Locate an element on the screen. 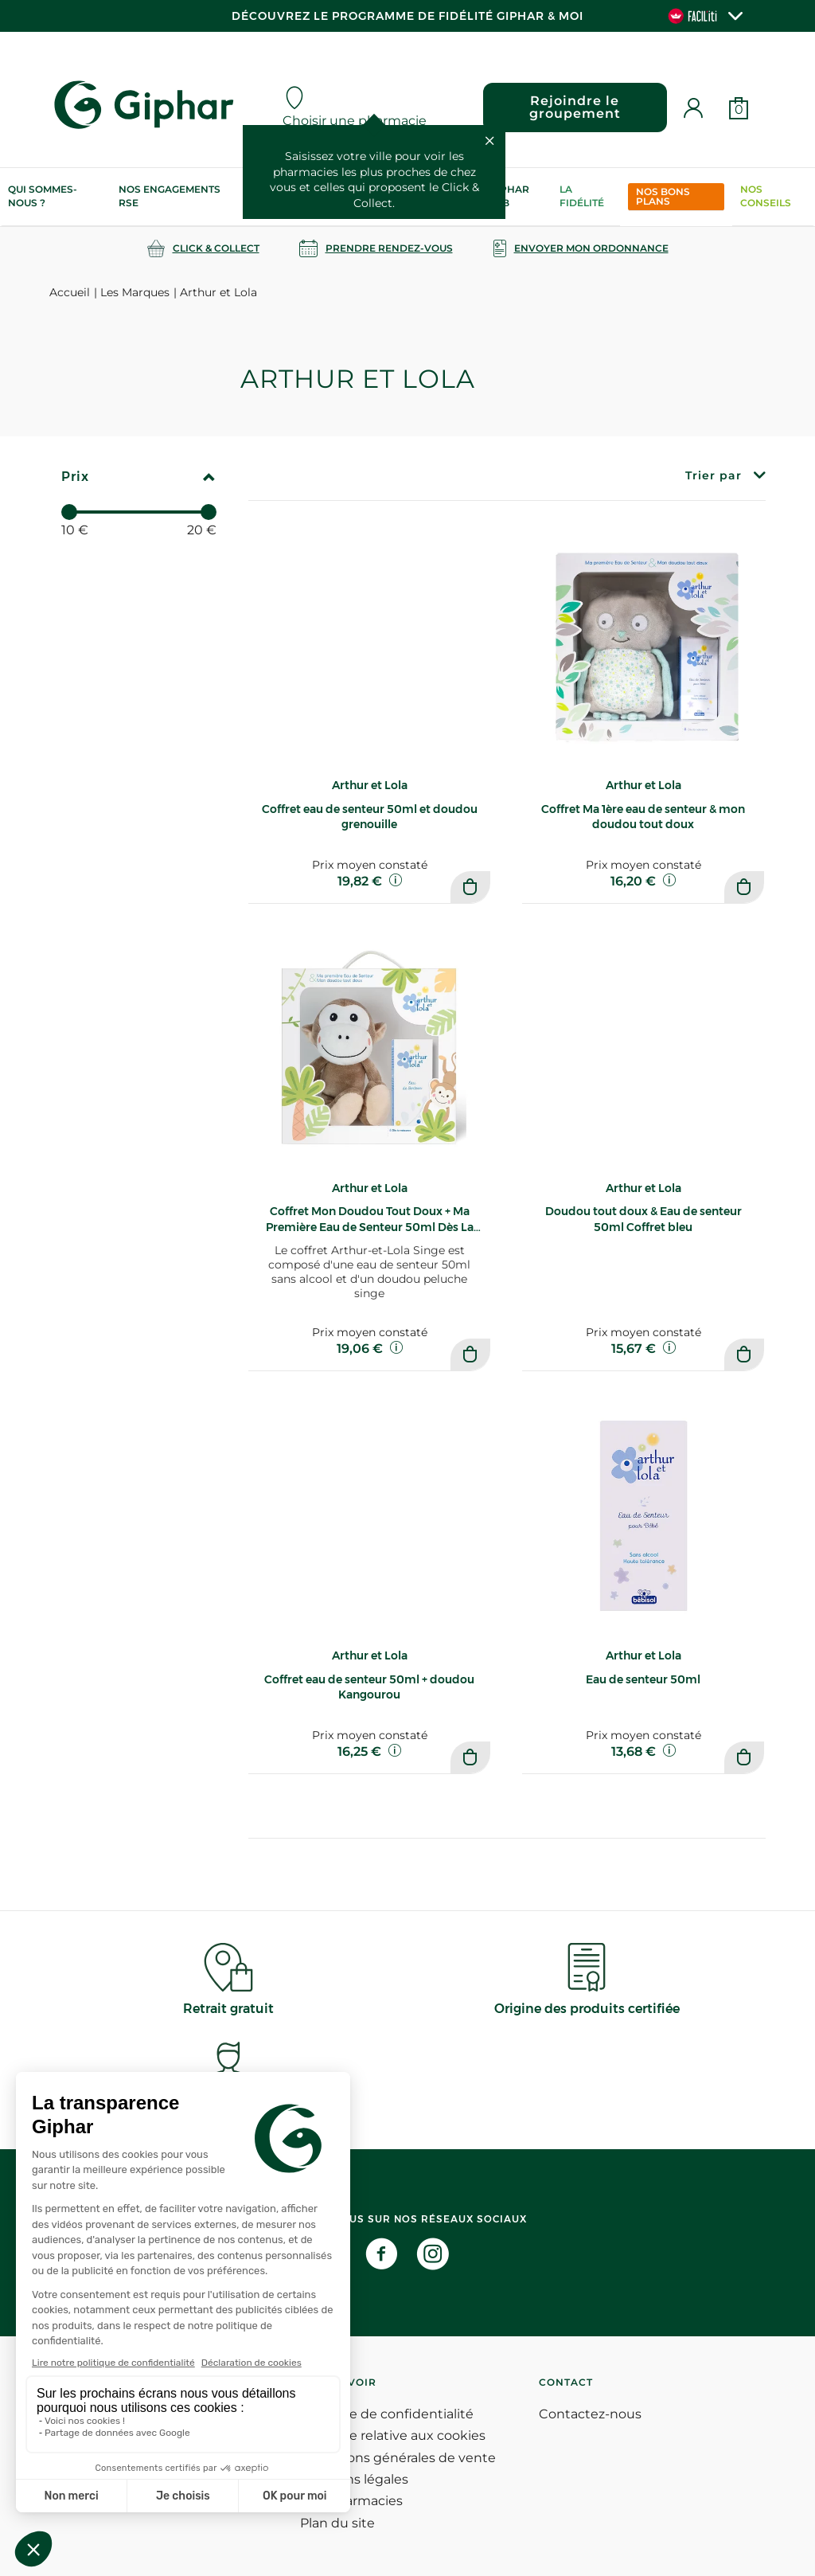 The height and width of the screenshot is (2576, 815). [slider] is located at coordinates (69, 512).